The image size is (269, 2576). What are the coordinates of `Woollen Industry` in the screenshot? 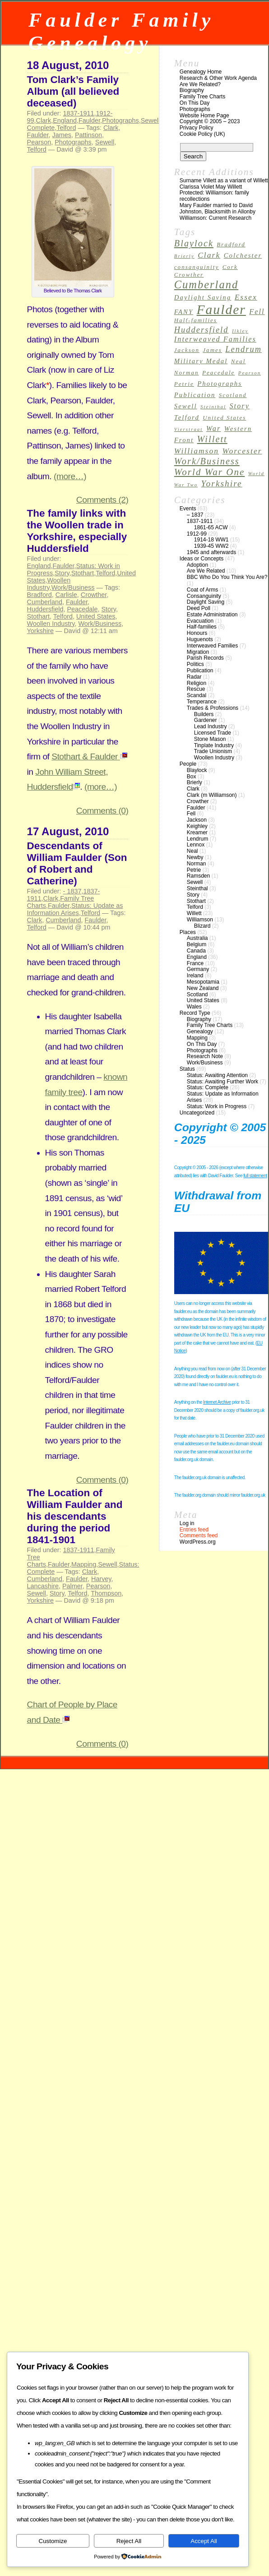 It's located at (49, 584).